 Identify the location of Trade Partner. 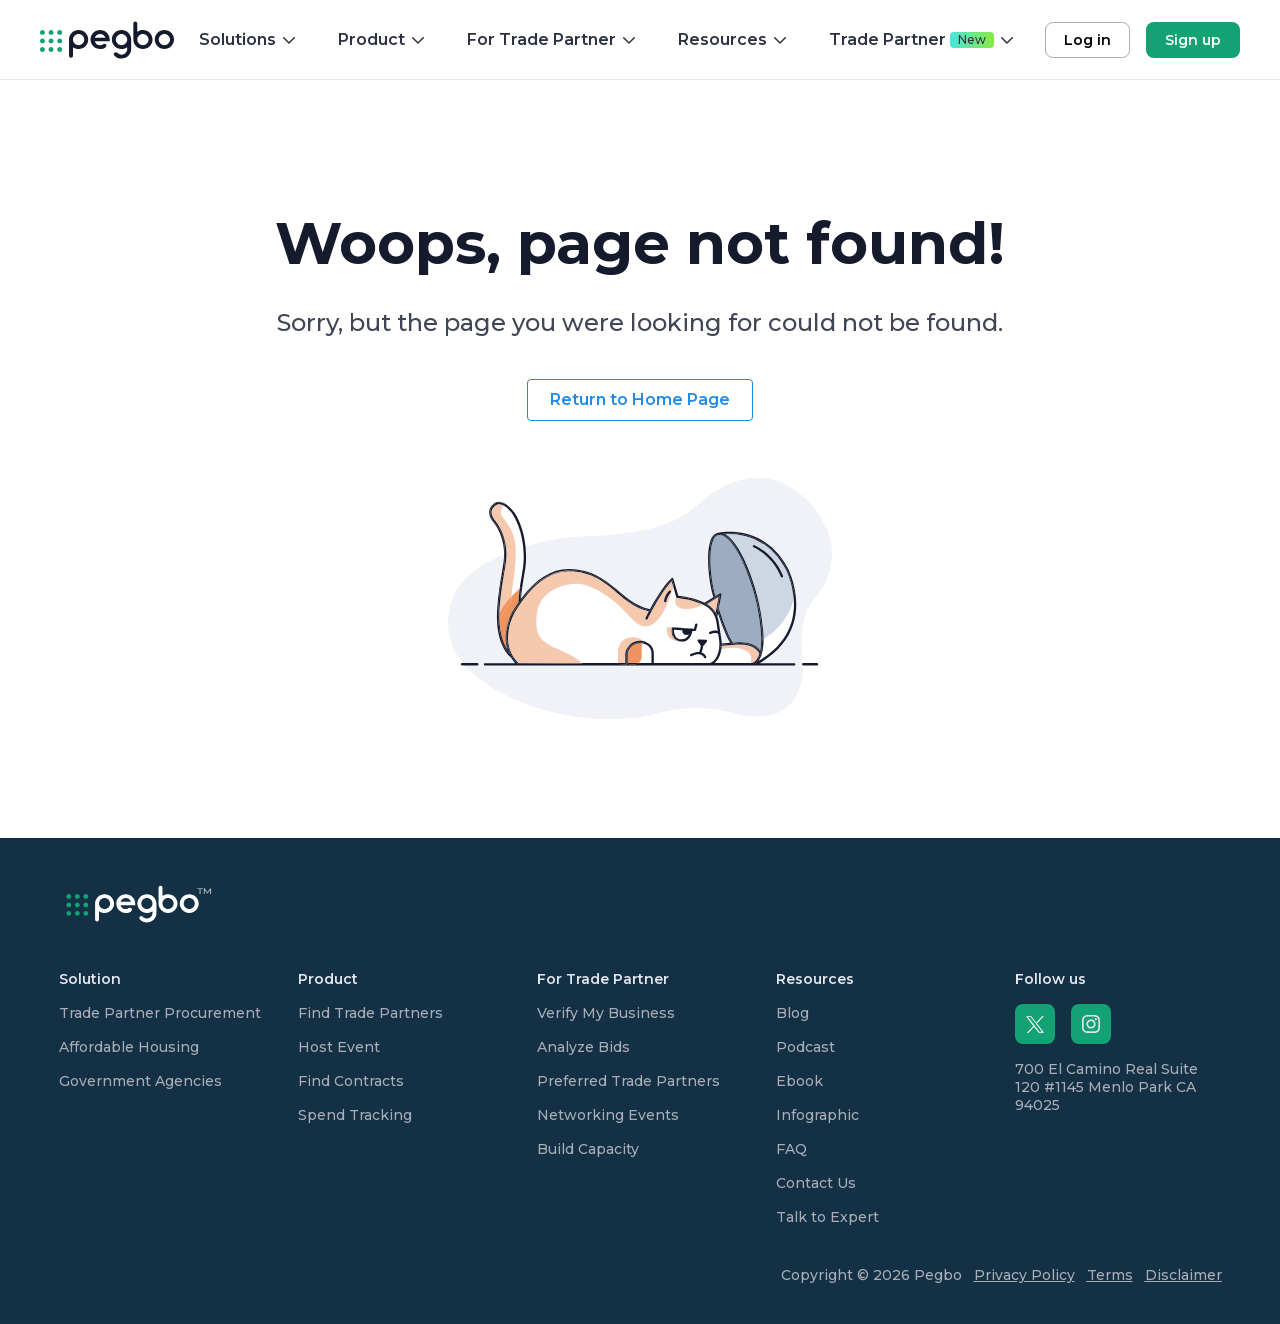
(922, 39).